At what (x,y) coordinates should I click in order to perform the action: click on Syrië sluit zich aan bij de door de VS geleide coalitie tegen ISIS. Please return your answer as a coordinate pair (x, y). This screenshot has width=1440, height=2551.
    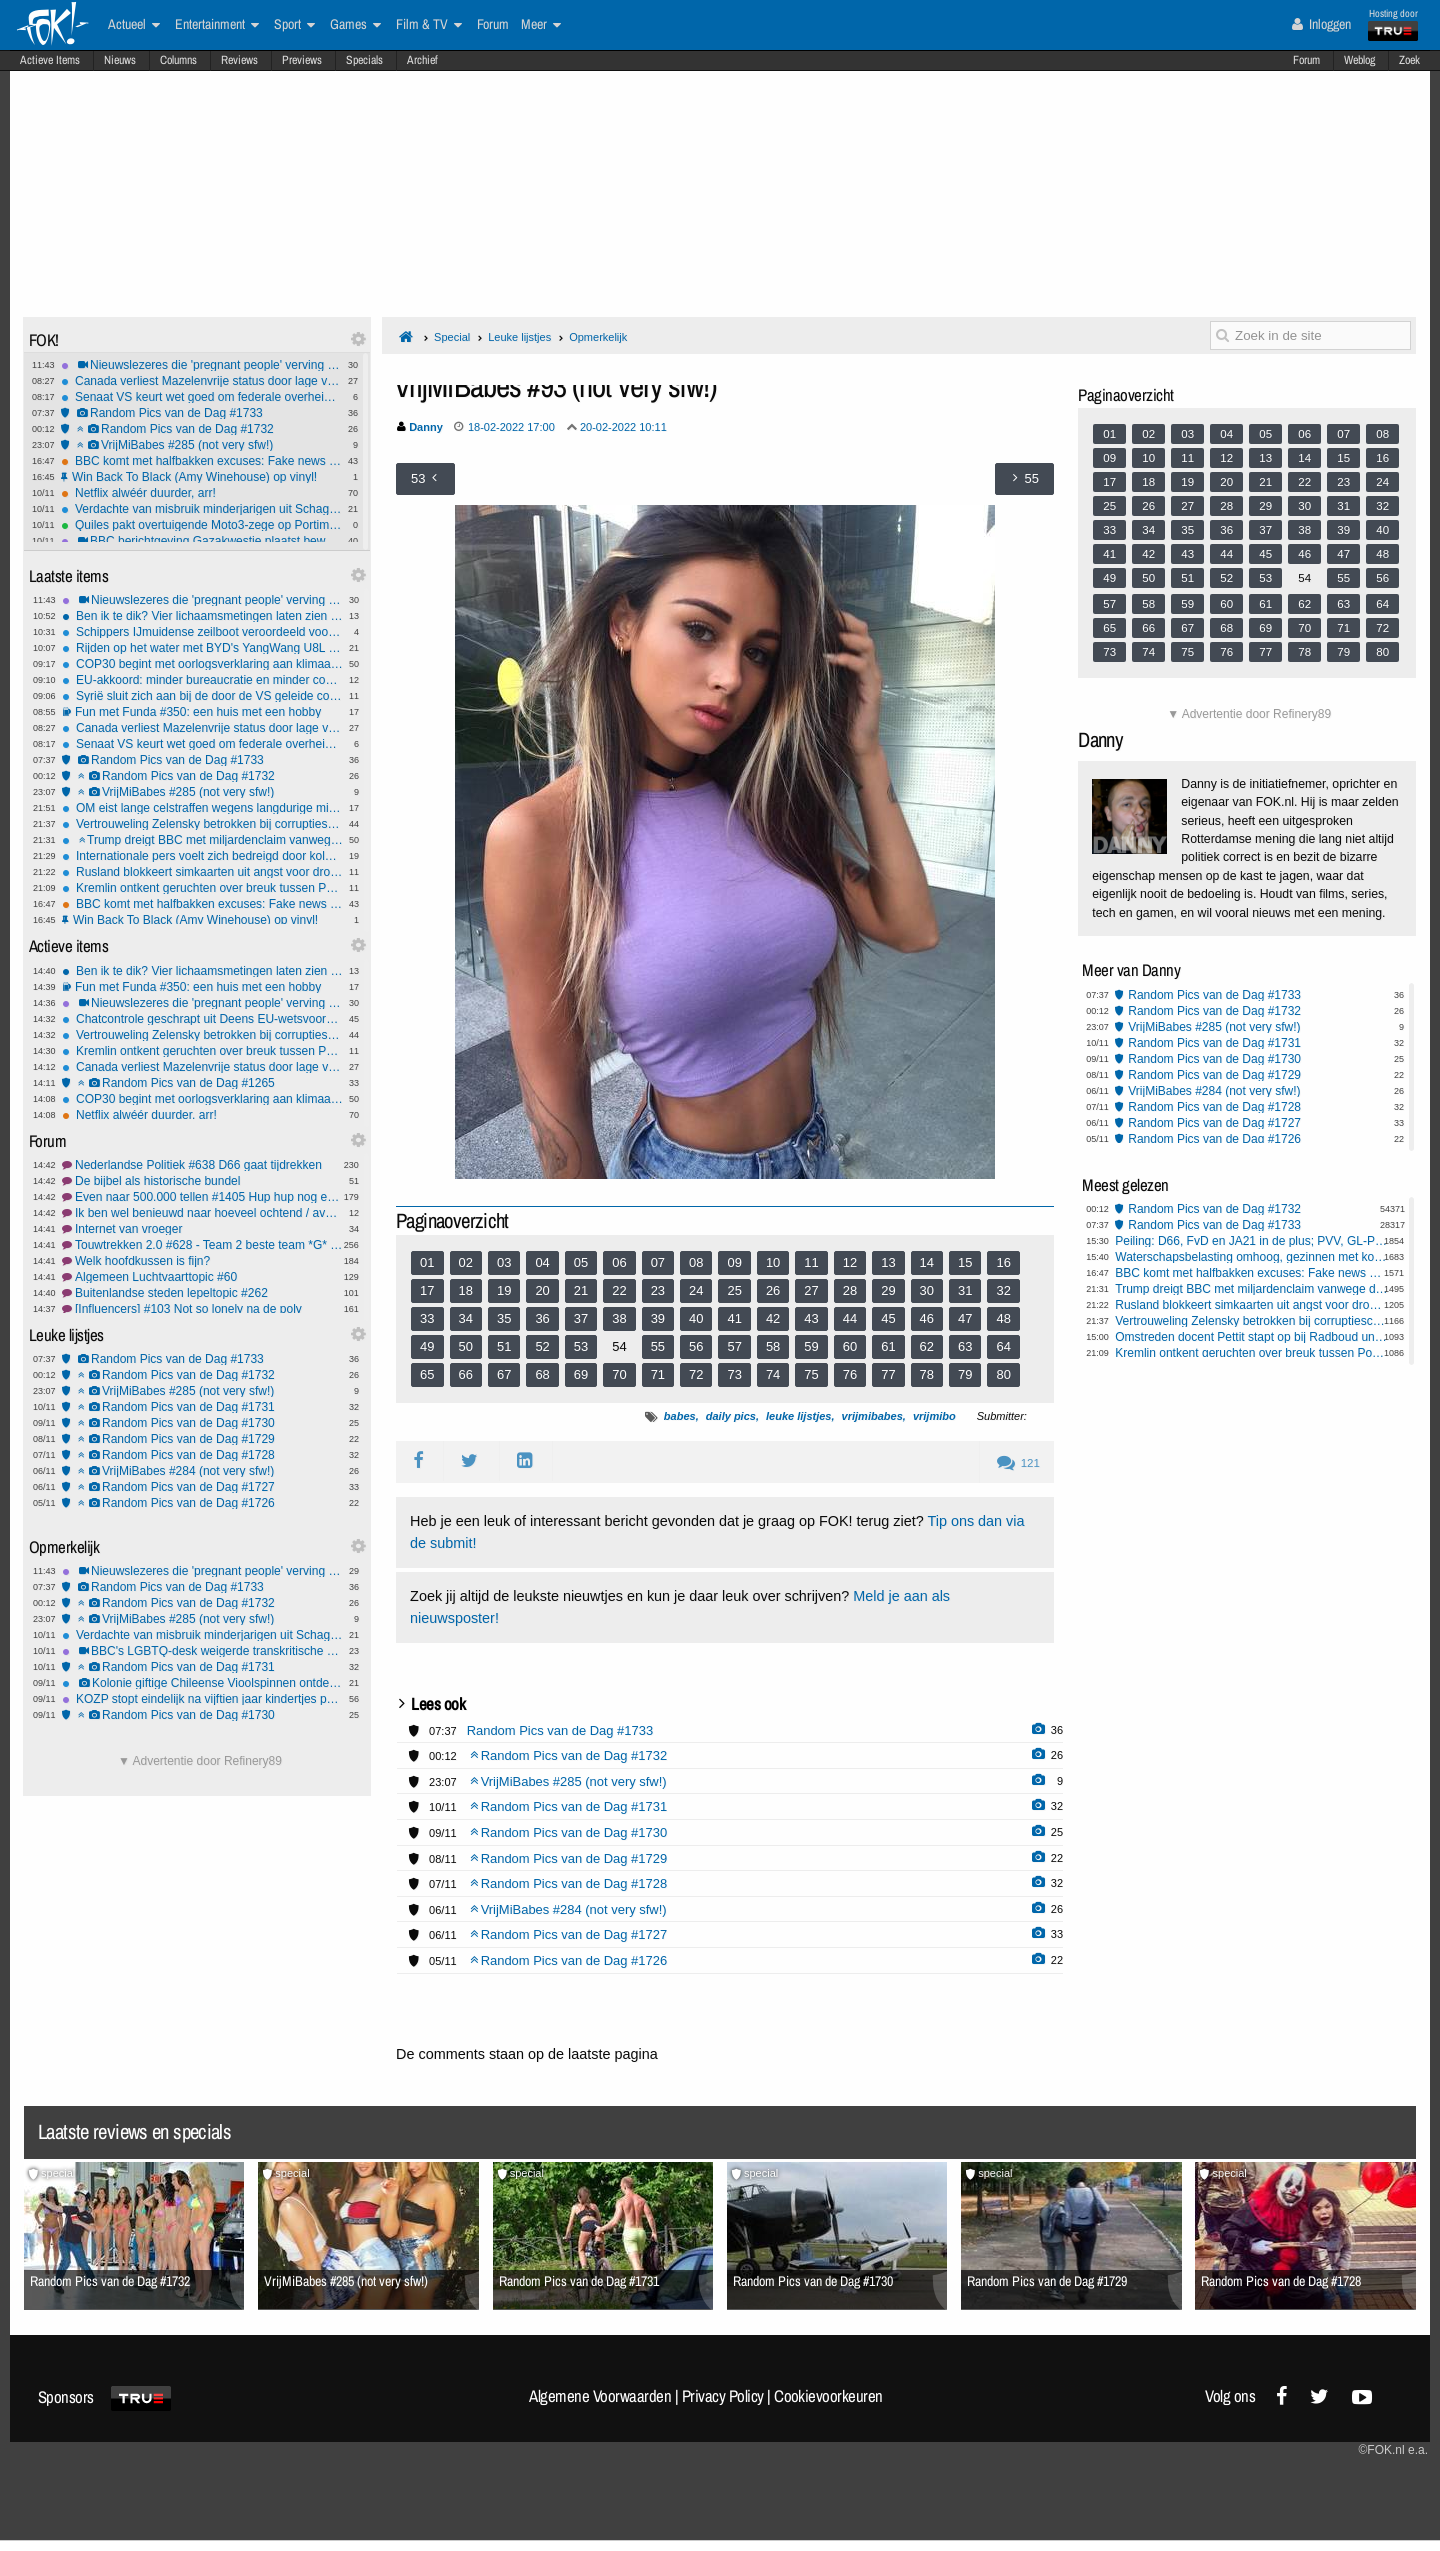
    Looking at the image, I should click on (202, 696).